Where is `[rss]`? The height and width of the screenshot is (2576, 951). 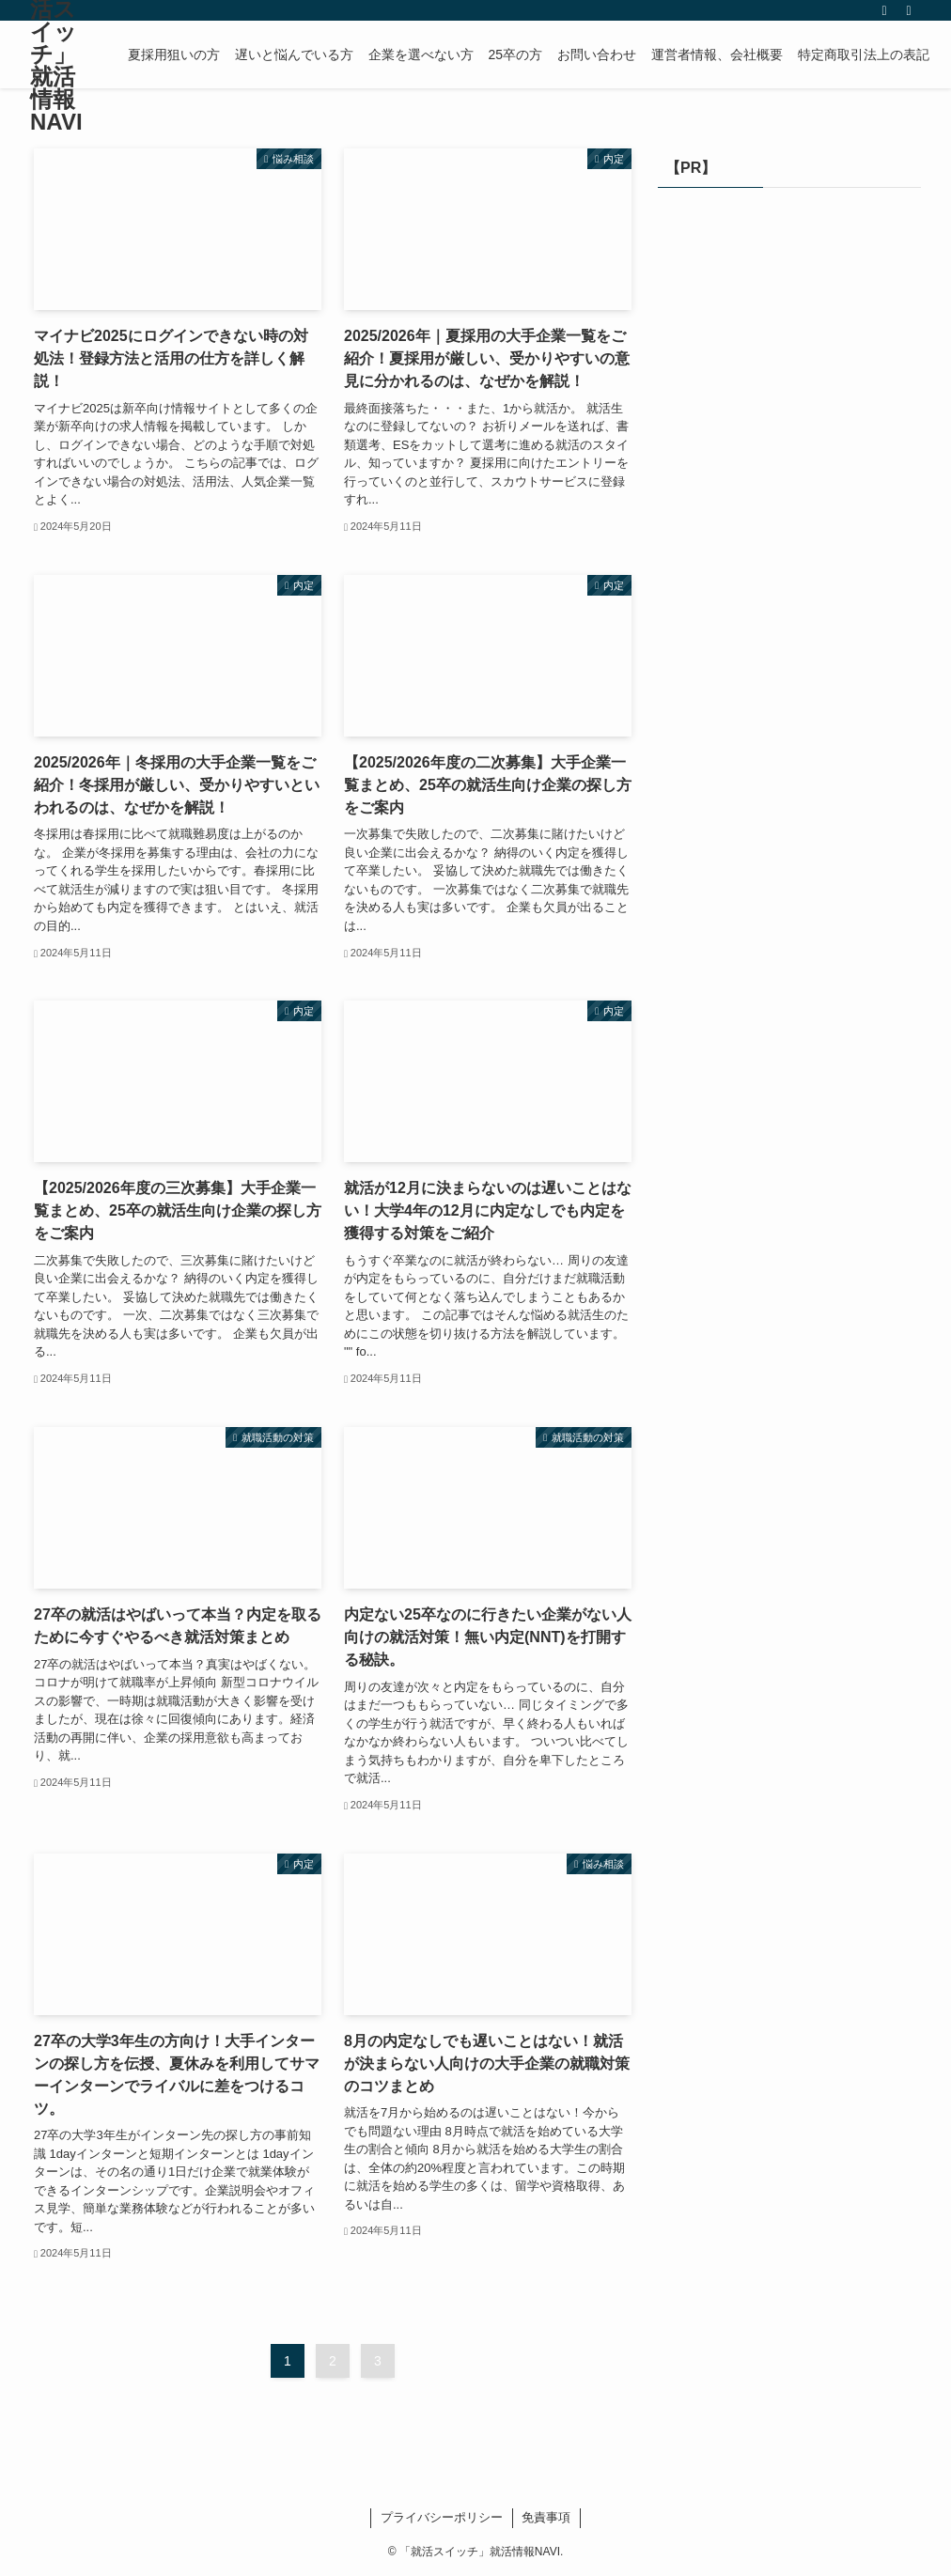
[rss] is located at coordinates (884, 10).